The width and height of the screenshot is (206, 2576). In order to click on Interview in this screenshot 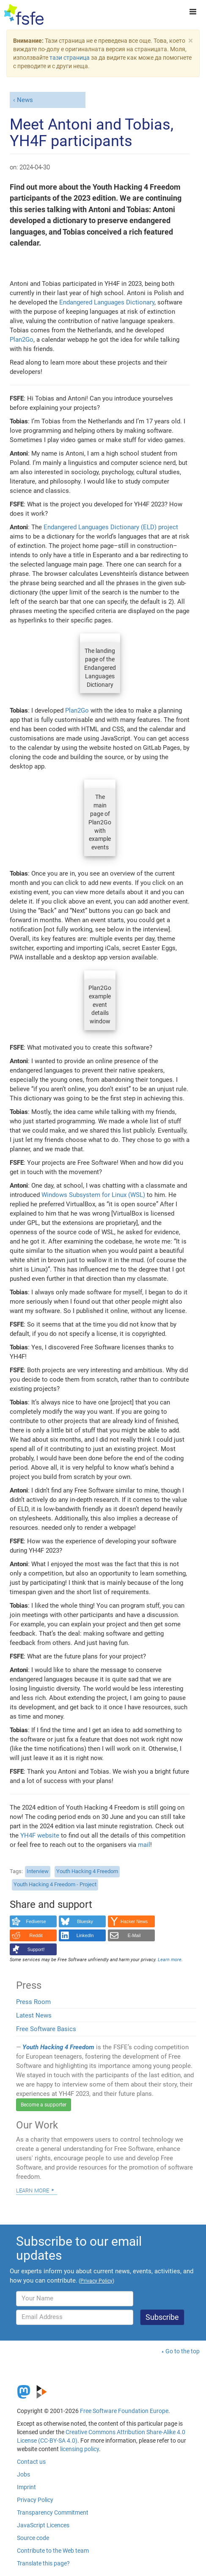, I will do `click(38, 1871)`.